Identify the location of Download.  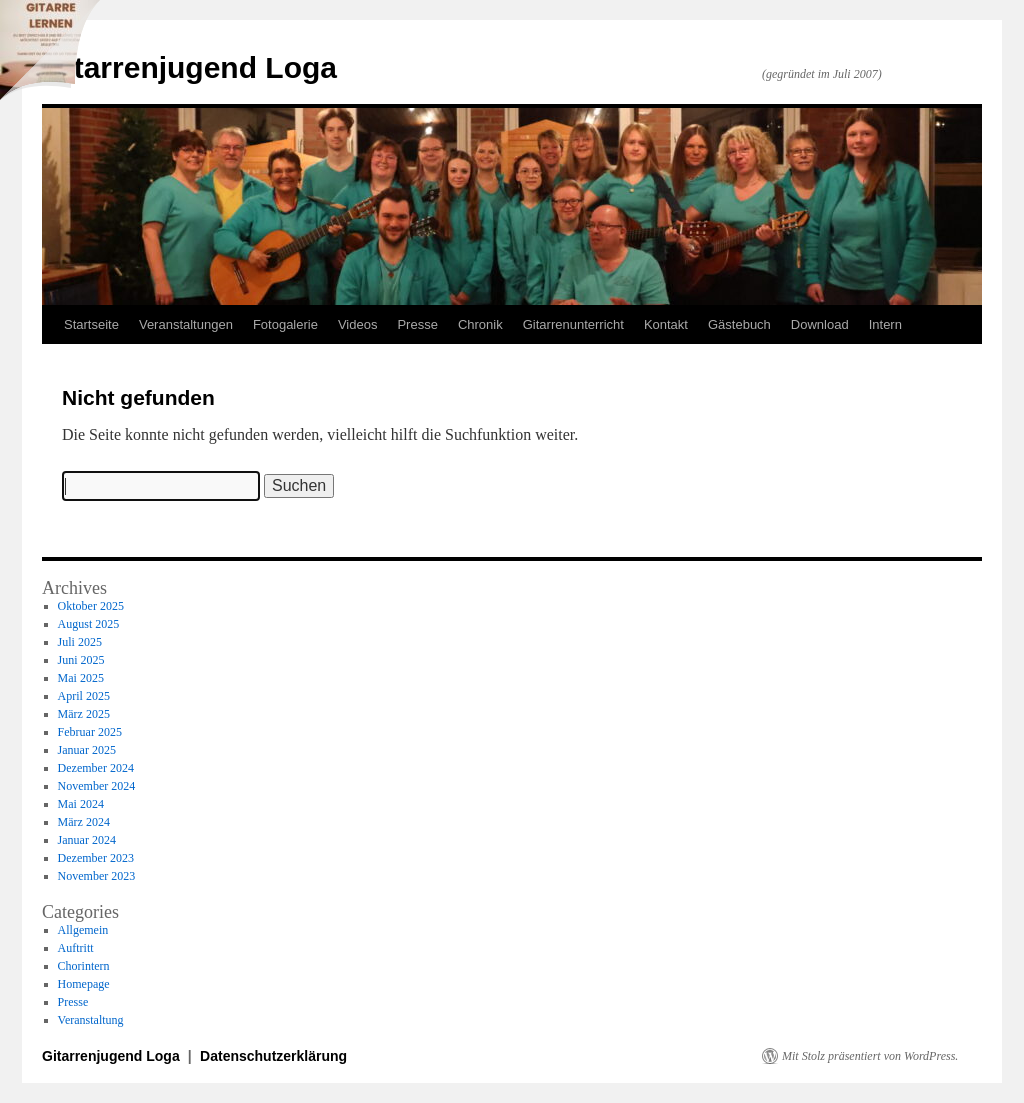
(820, 324).